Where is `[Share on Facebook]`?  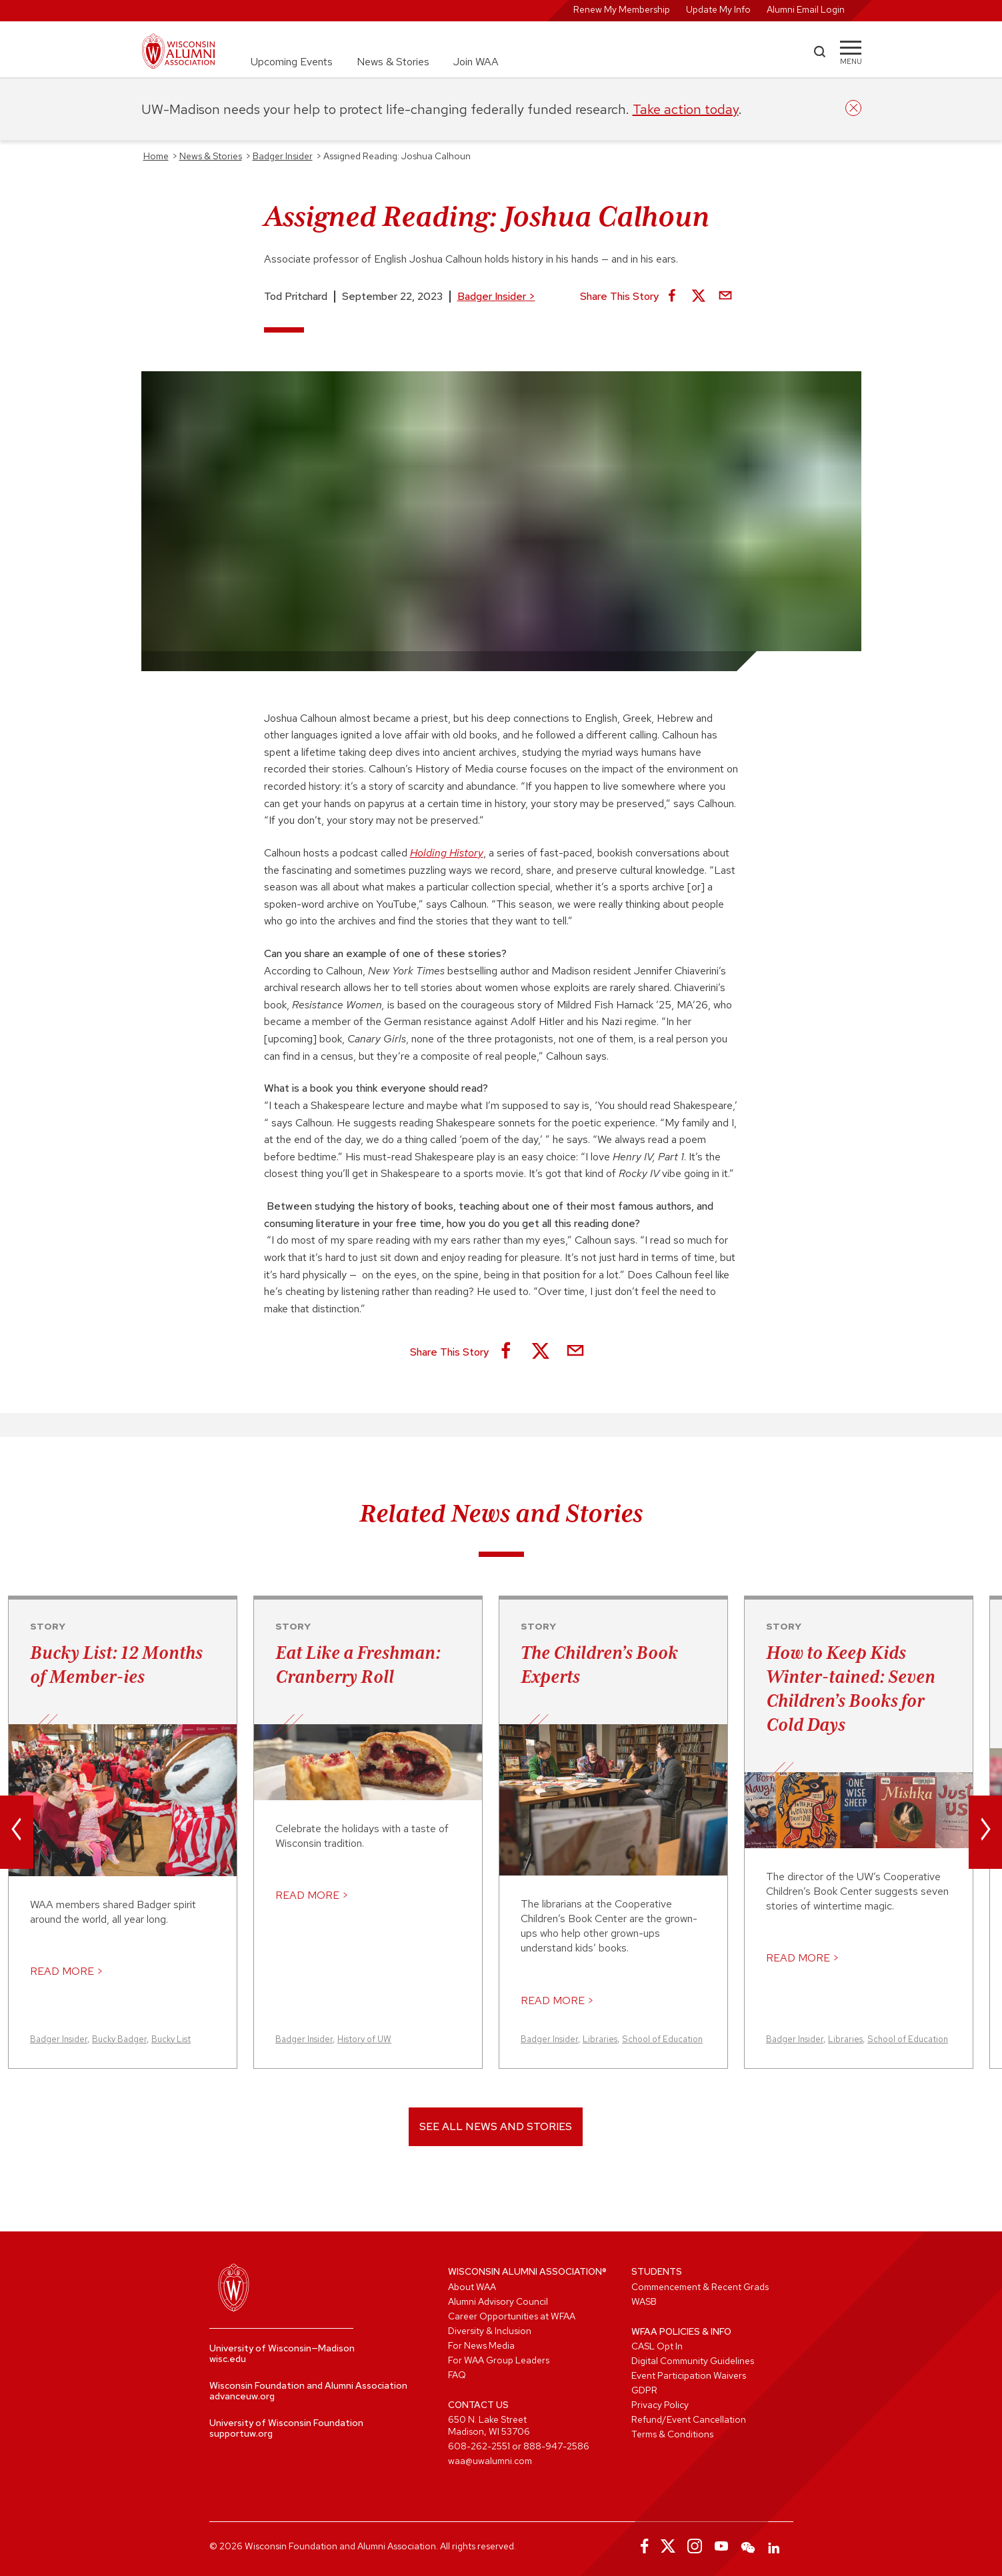 [Share on Facebook] is located at coordinates (672, 296).